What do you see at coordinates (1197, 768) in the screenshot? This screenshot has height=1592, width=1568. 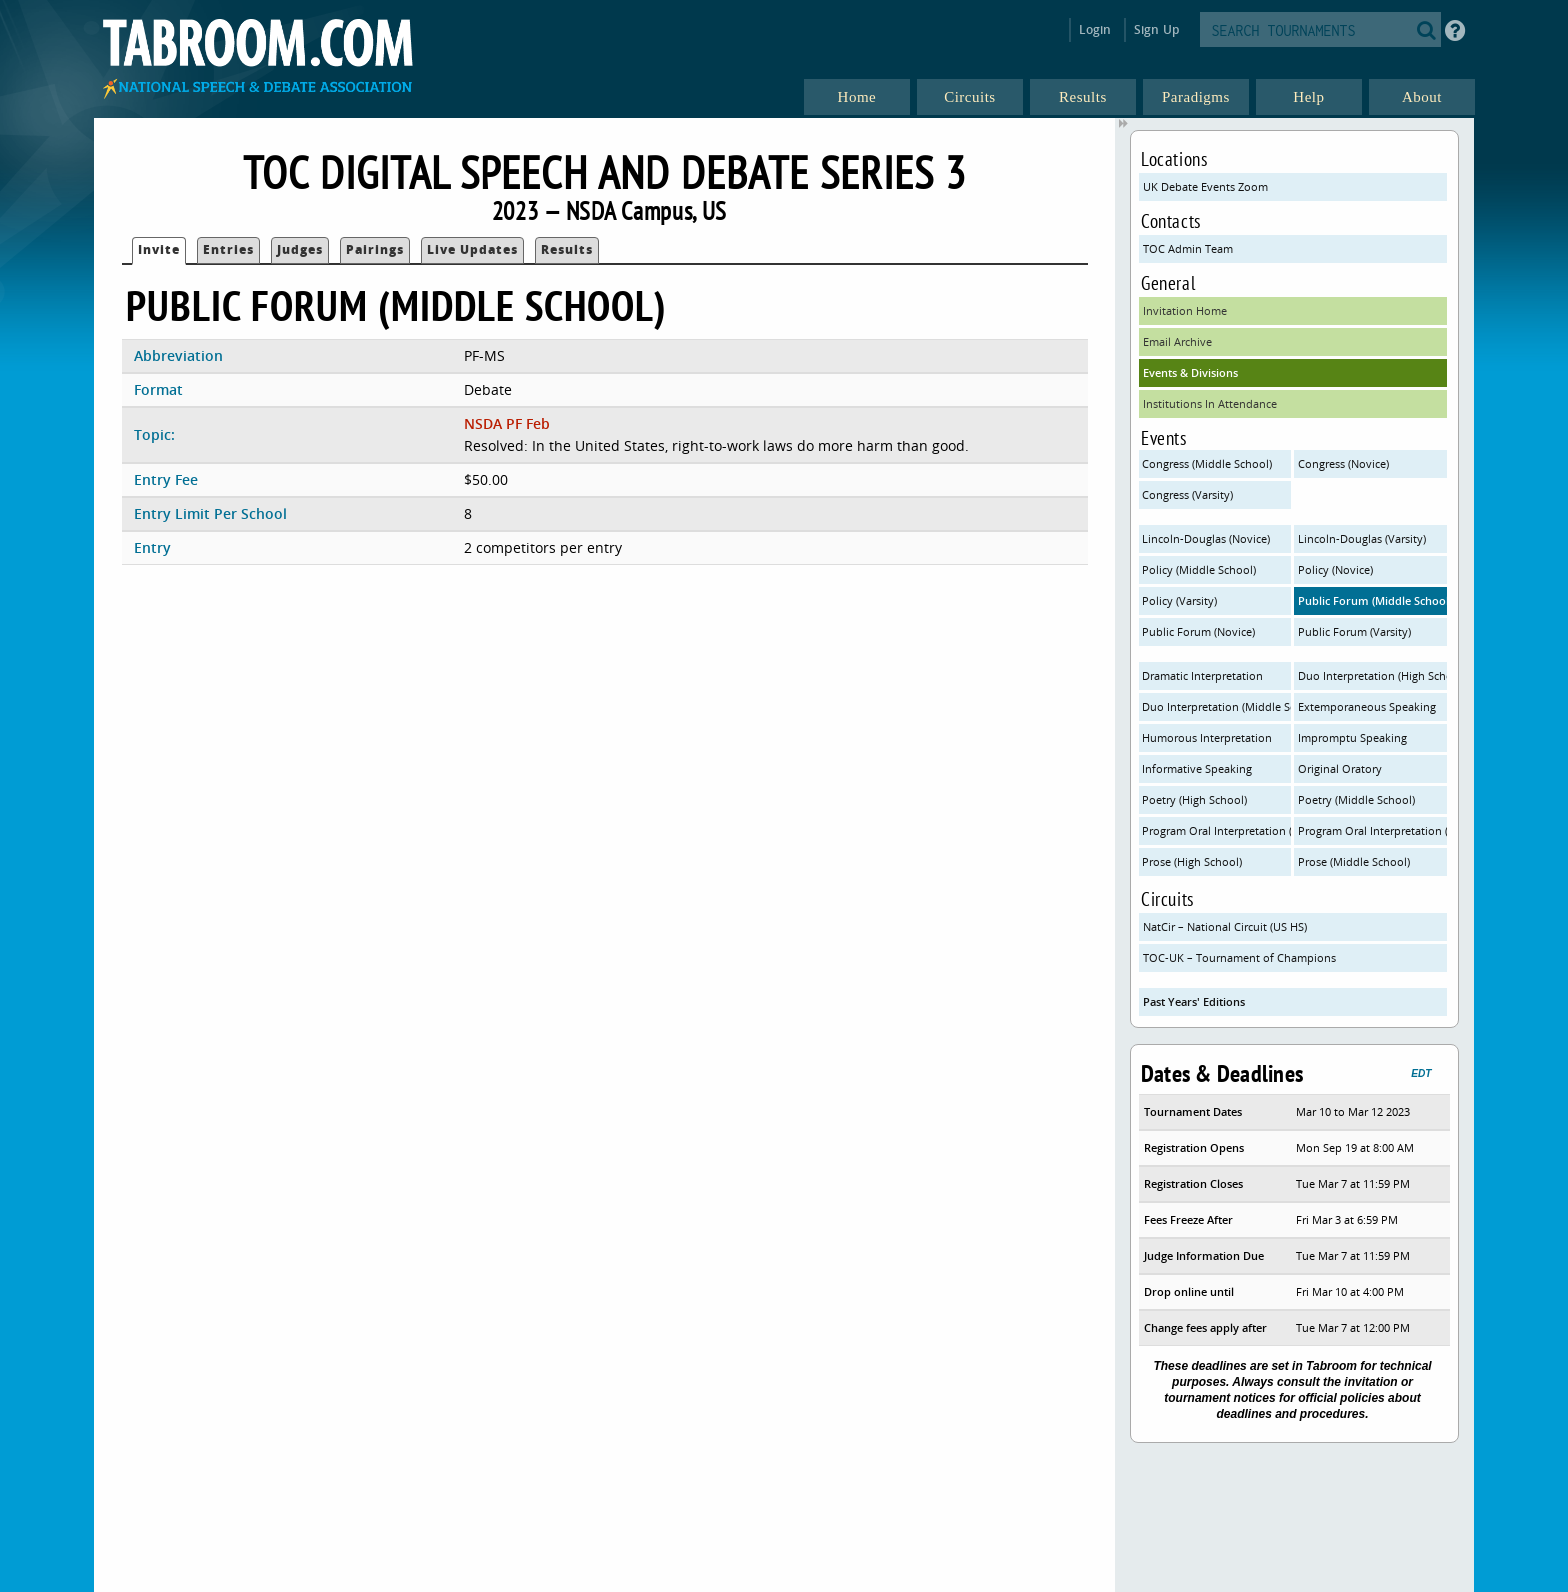 I see `Informative Speaking` at bounding box center [1197, 768].